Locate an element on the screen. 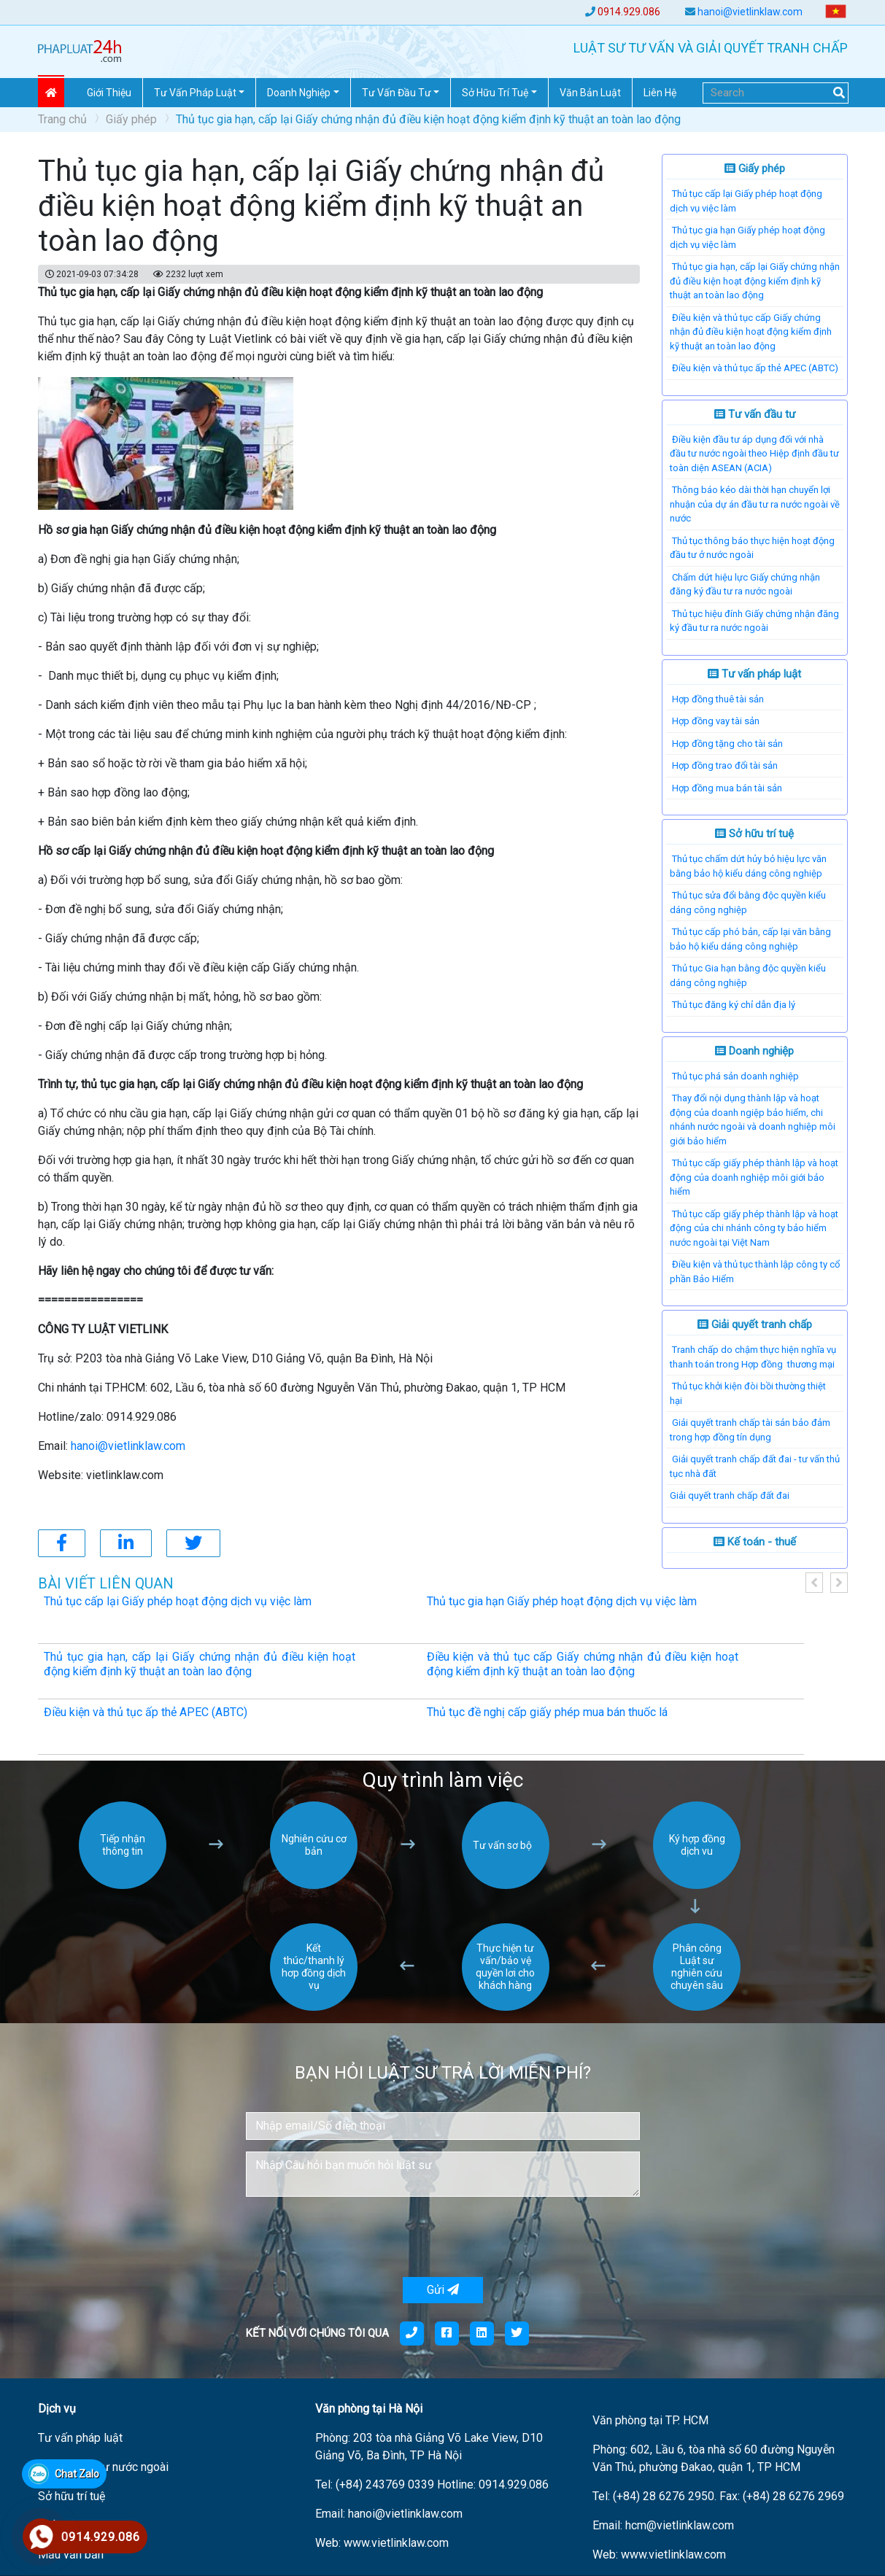 The height and width of the screenshot is (2576, 885). Thủ tục gia hạn Giấy phép hoạt động dịch vụ việc làm is located at coordinates (562, 1601).